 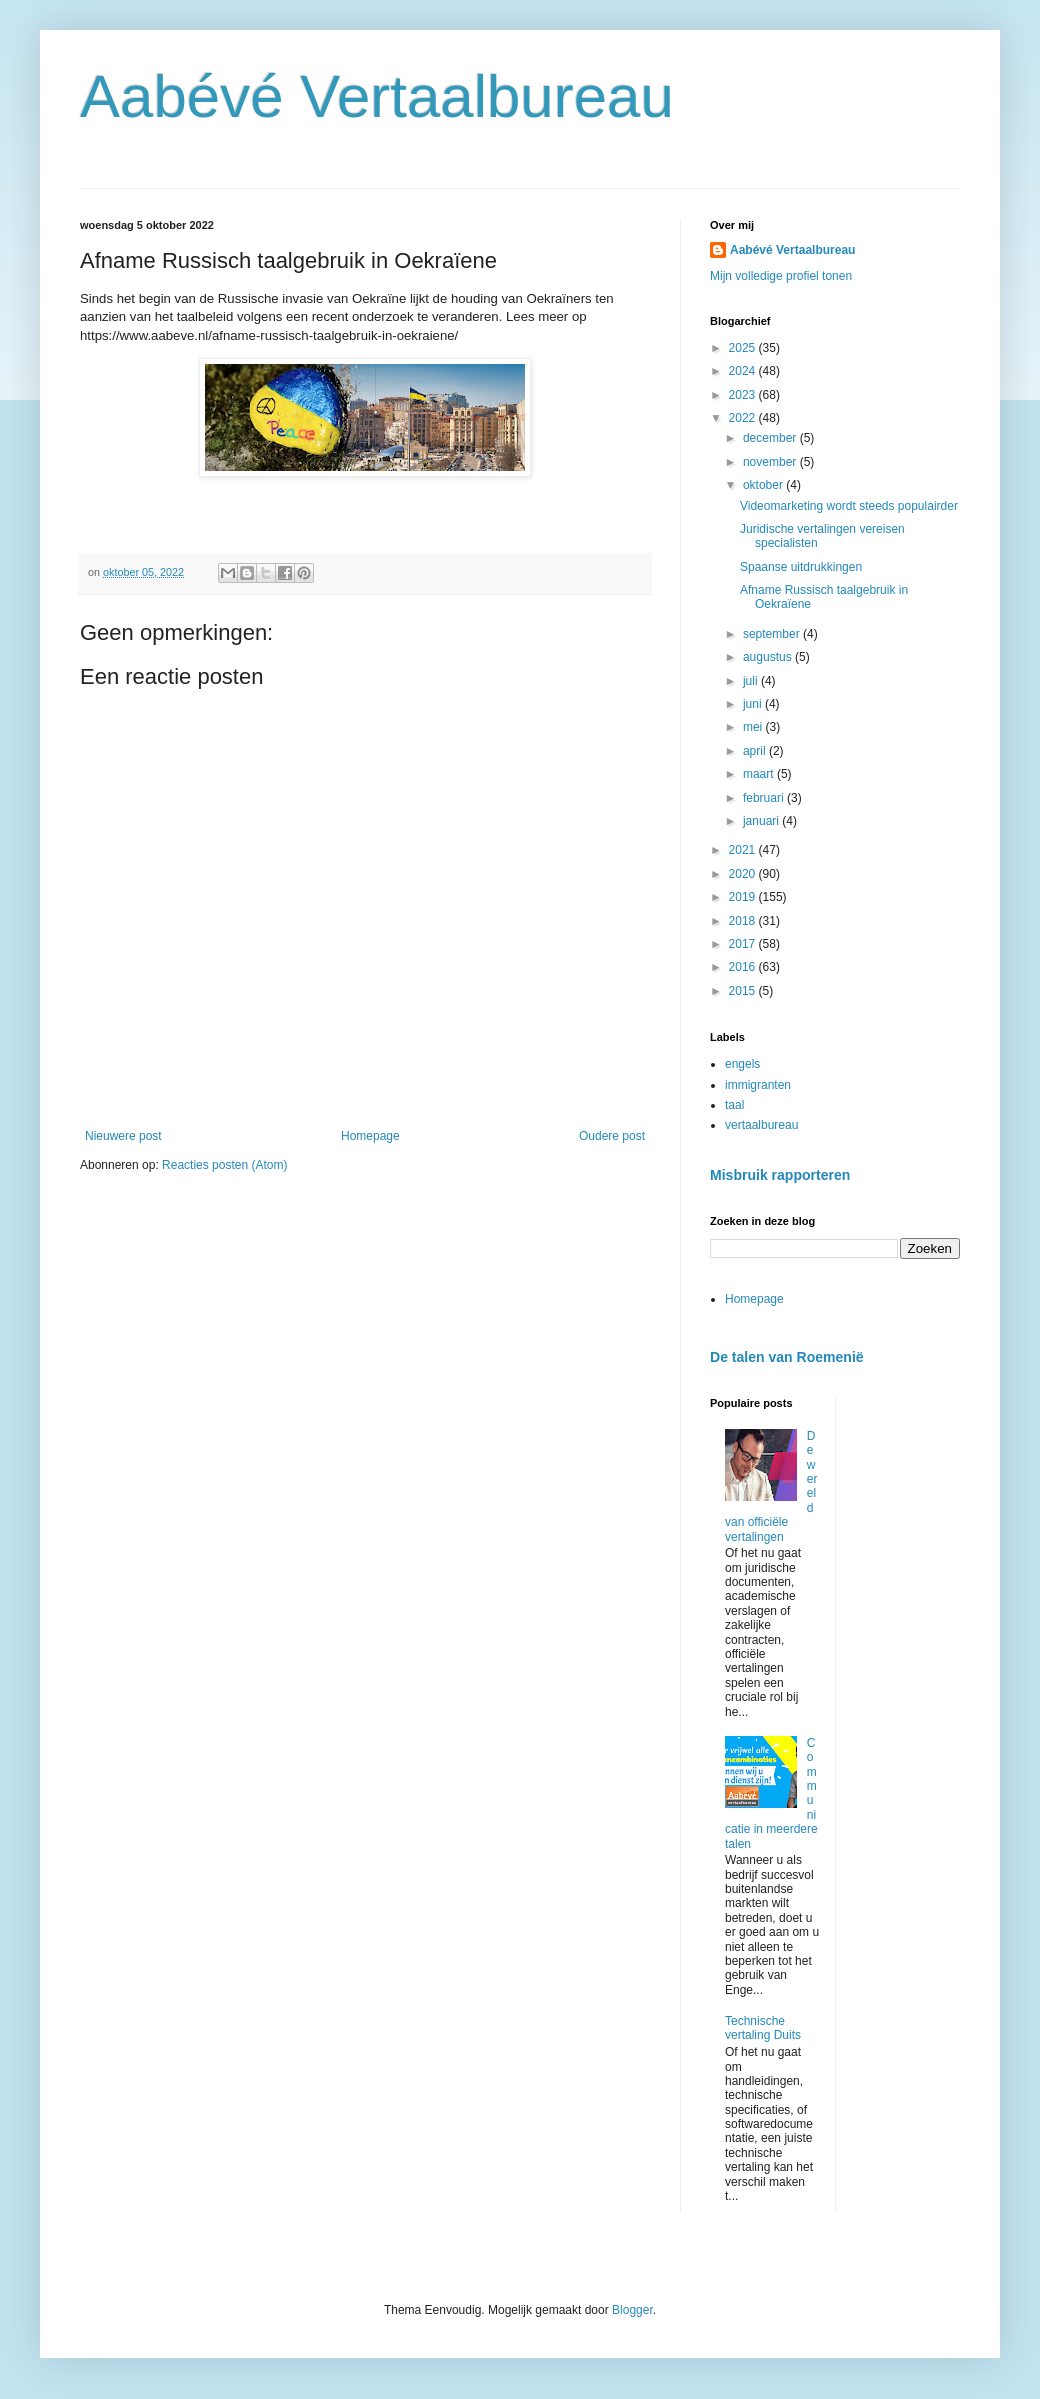 I want to click on Aabévé Vertaalbureau, so click(x=377, y=96).